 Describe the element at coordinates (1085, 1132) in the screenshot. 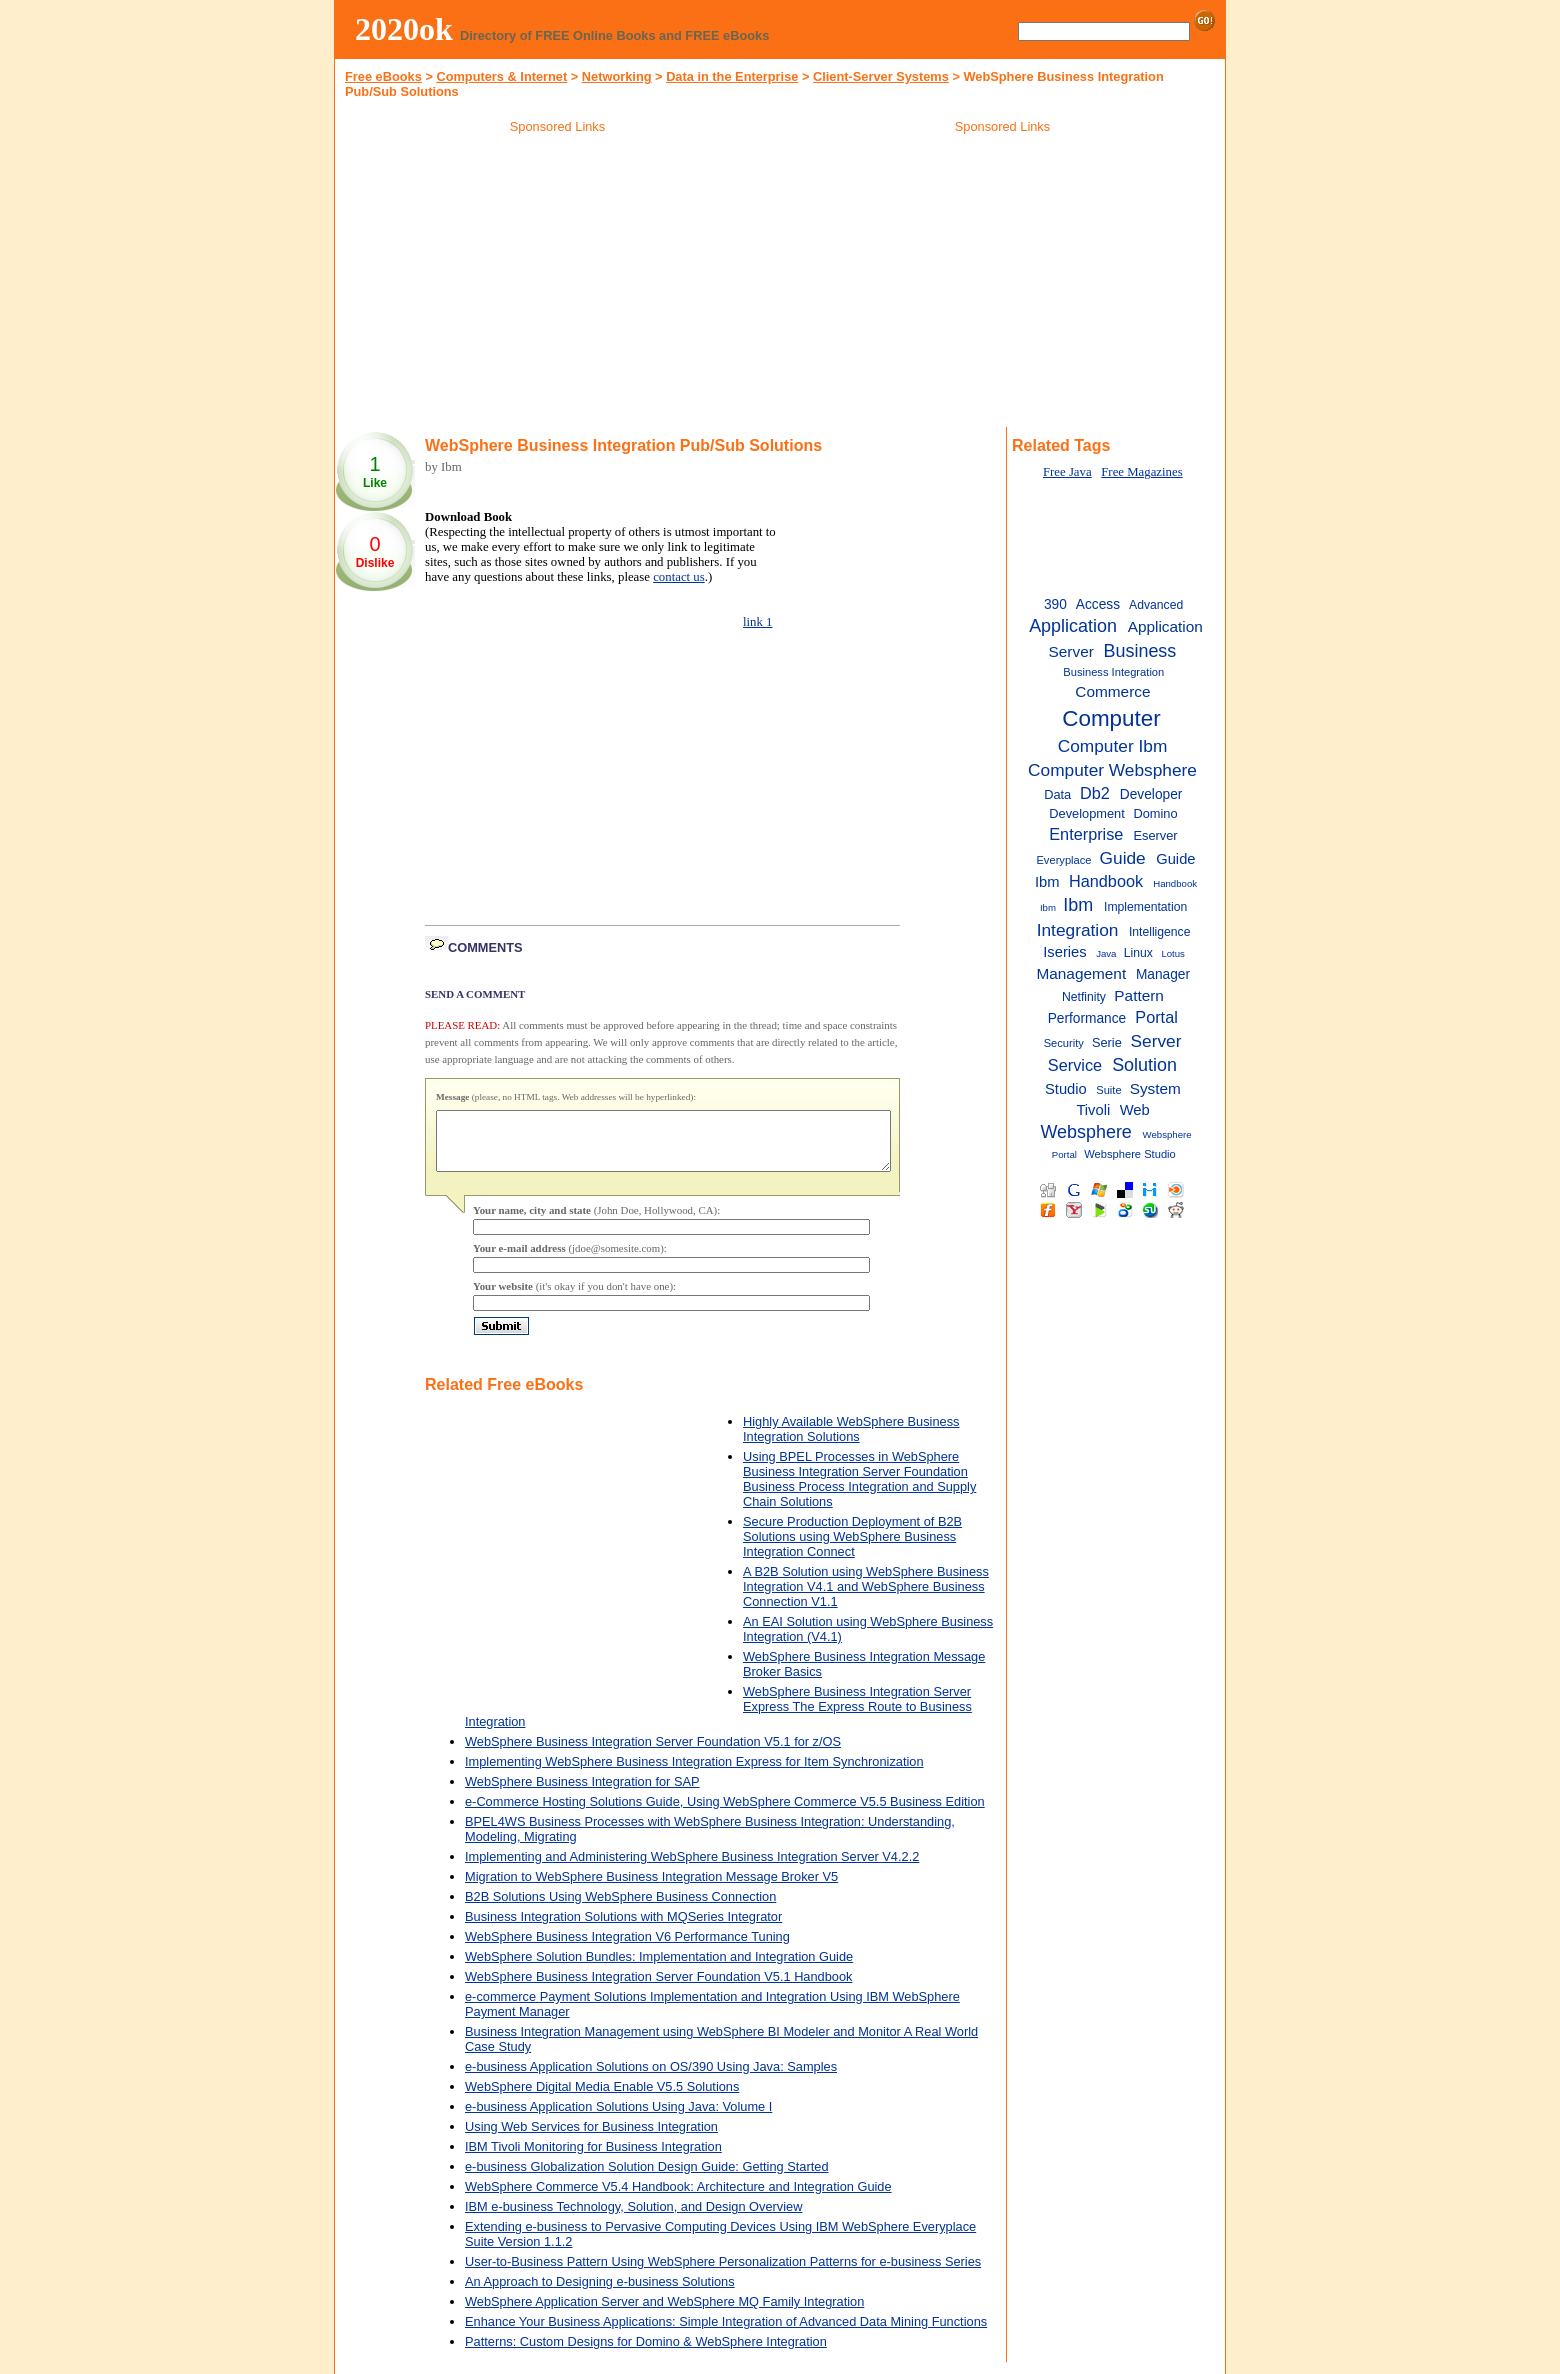

I see `Websphere` at that location.